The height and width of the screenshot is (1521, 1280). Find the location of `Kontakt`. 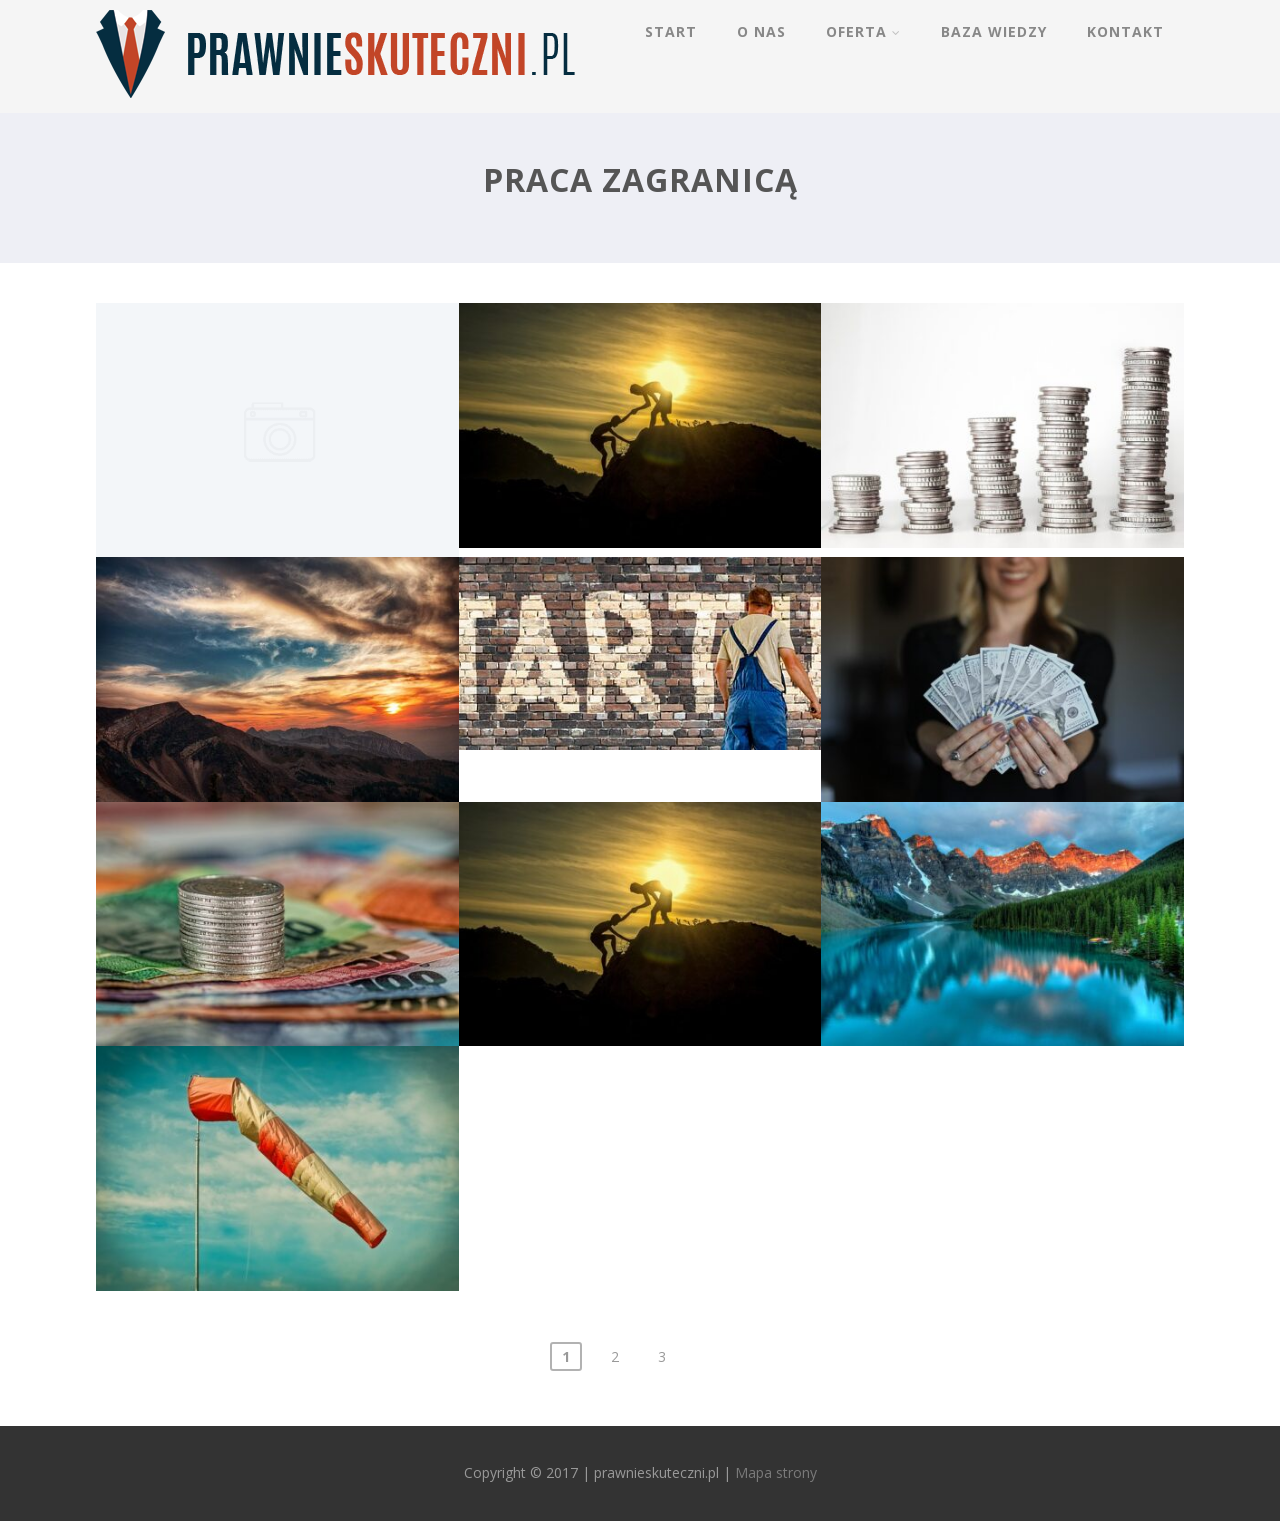

Kontakt is located at coordinates (1125, 31).